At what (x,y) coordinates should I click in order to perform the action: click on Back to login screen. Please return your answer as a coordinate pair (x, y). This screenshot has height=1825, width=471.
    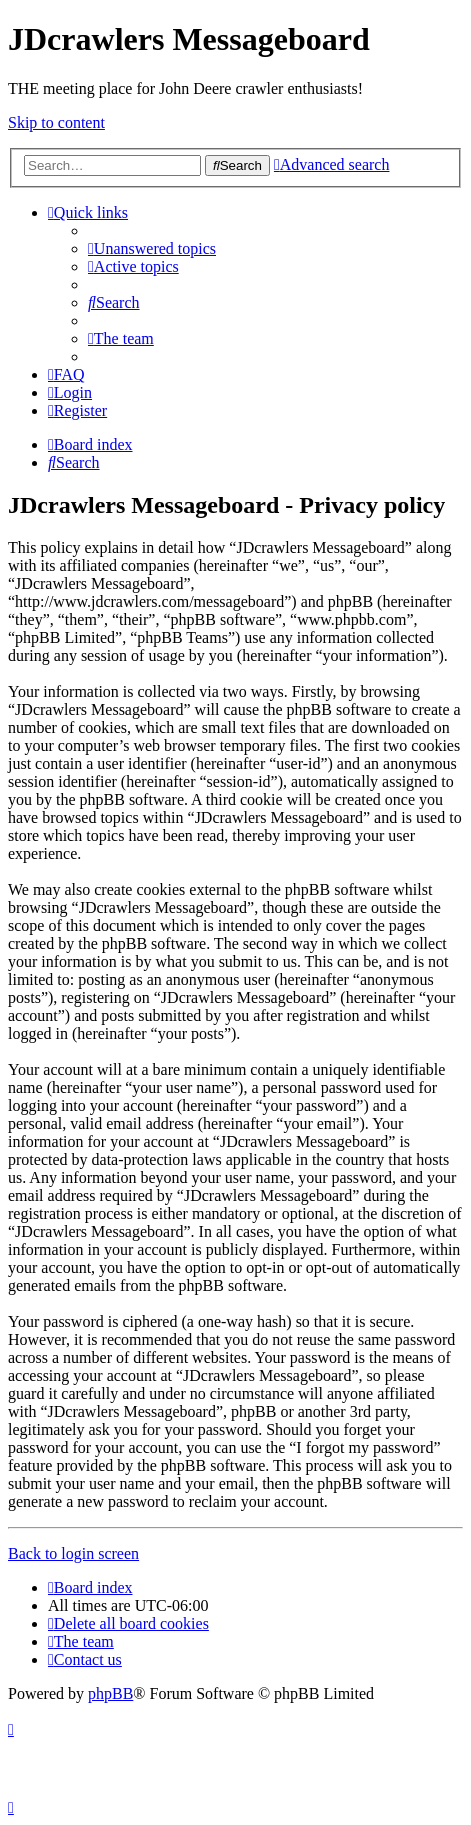
    Looking at the image, I should click on (73, 1553).